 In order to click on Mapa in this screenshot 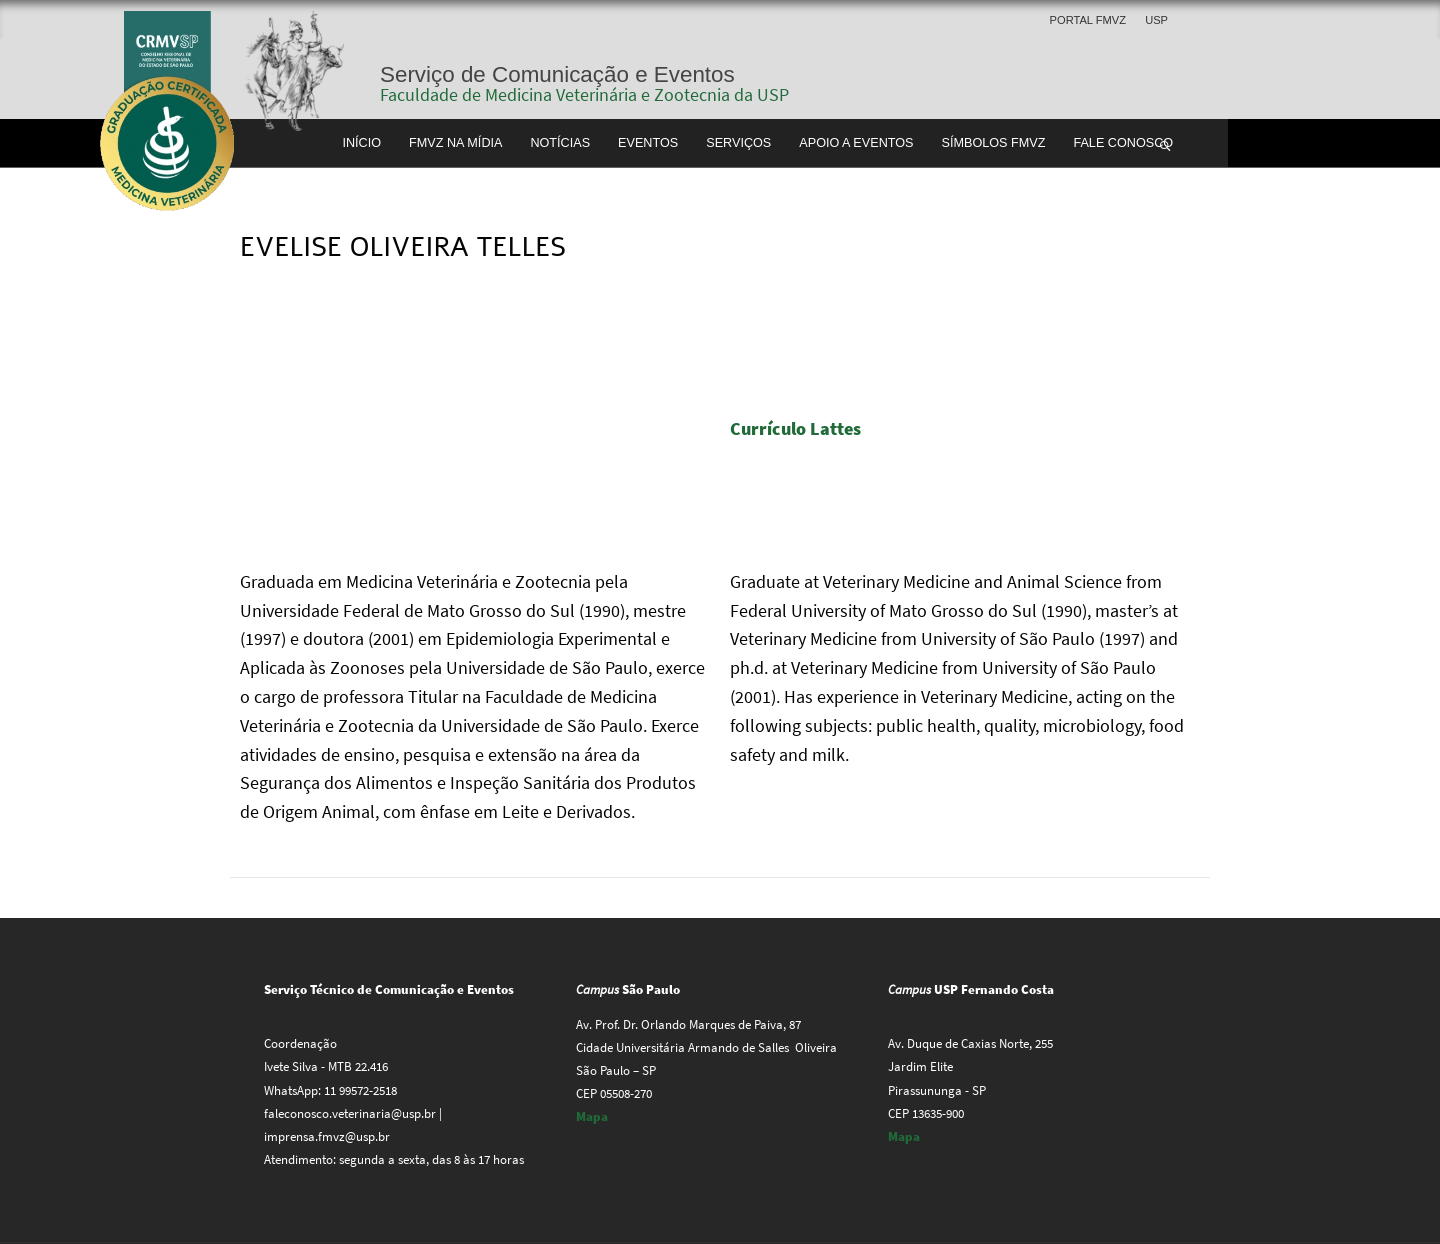, I will do `click(592, 1116)`.